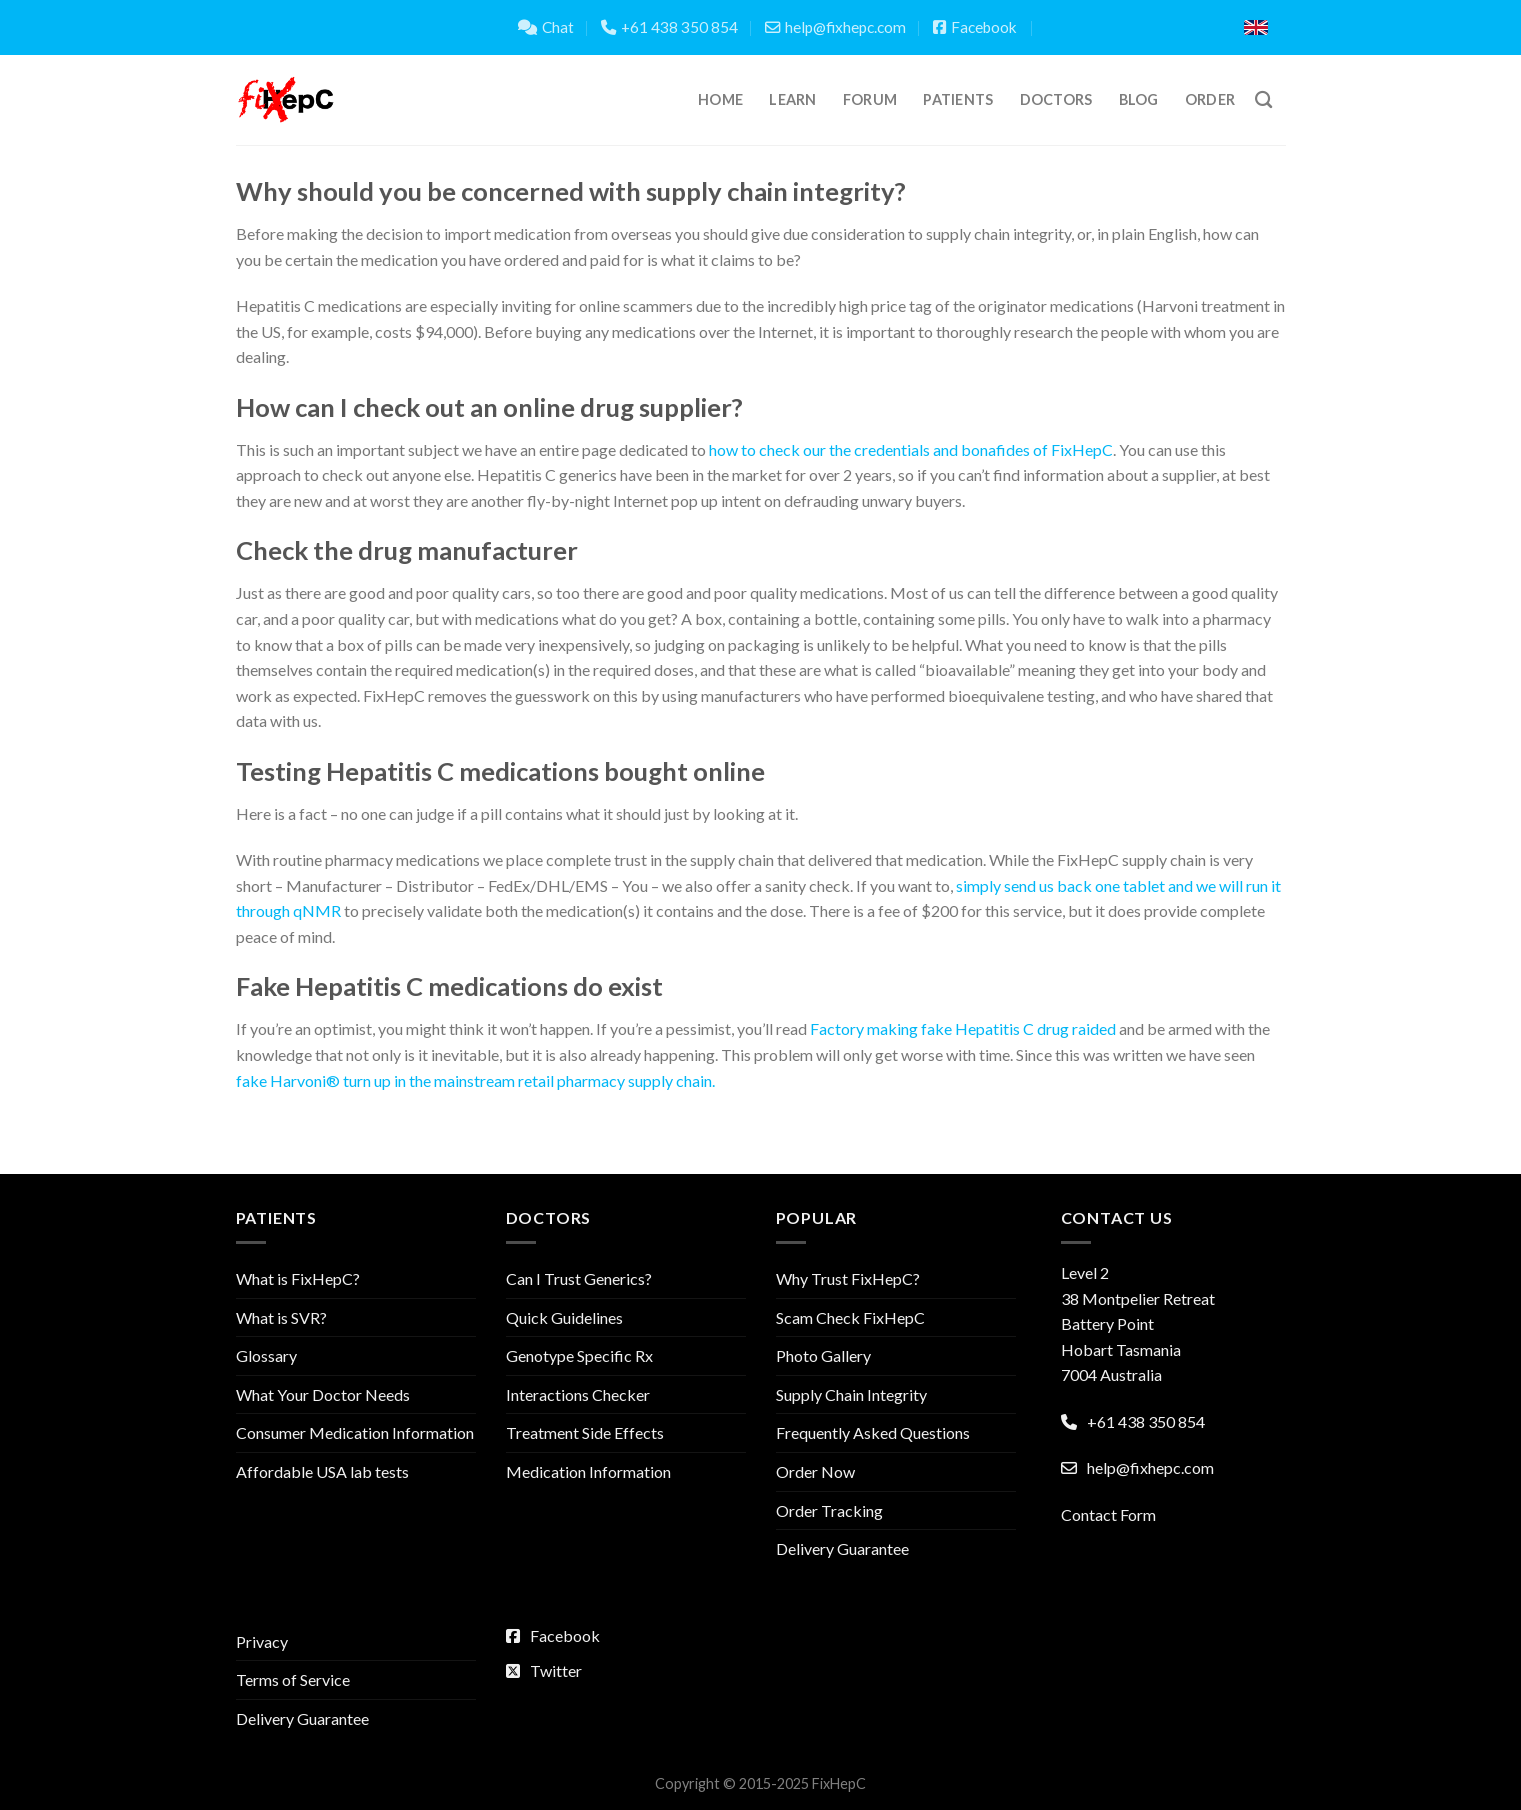 The width and height of the screenshot is (1521, 1810). What do you see at coordinates (544, 1670) in the screenshot?
I see `Twitter` at bounding box center [544, 1670].